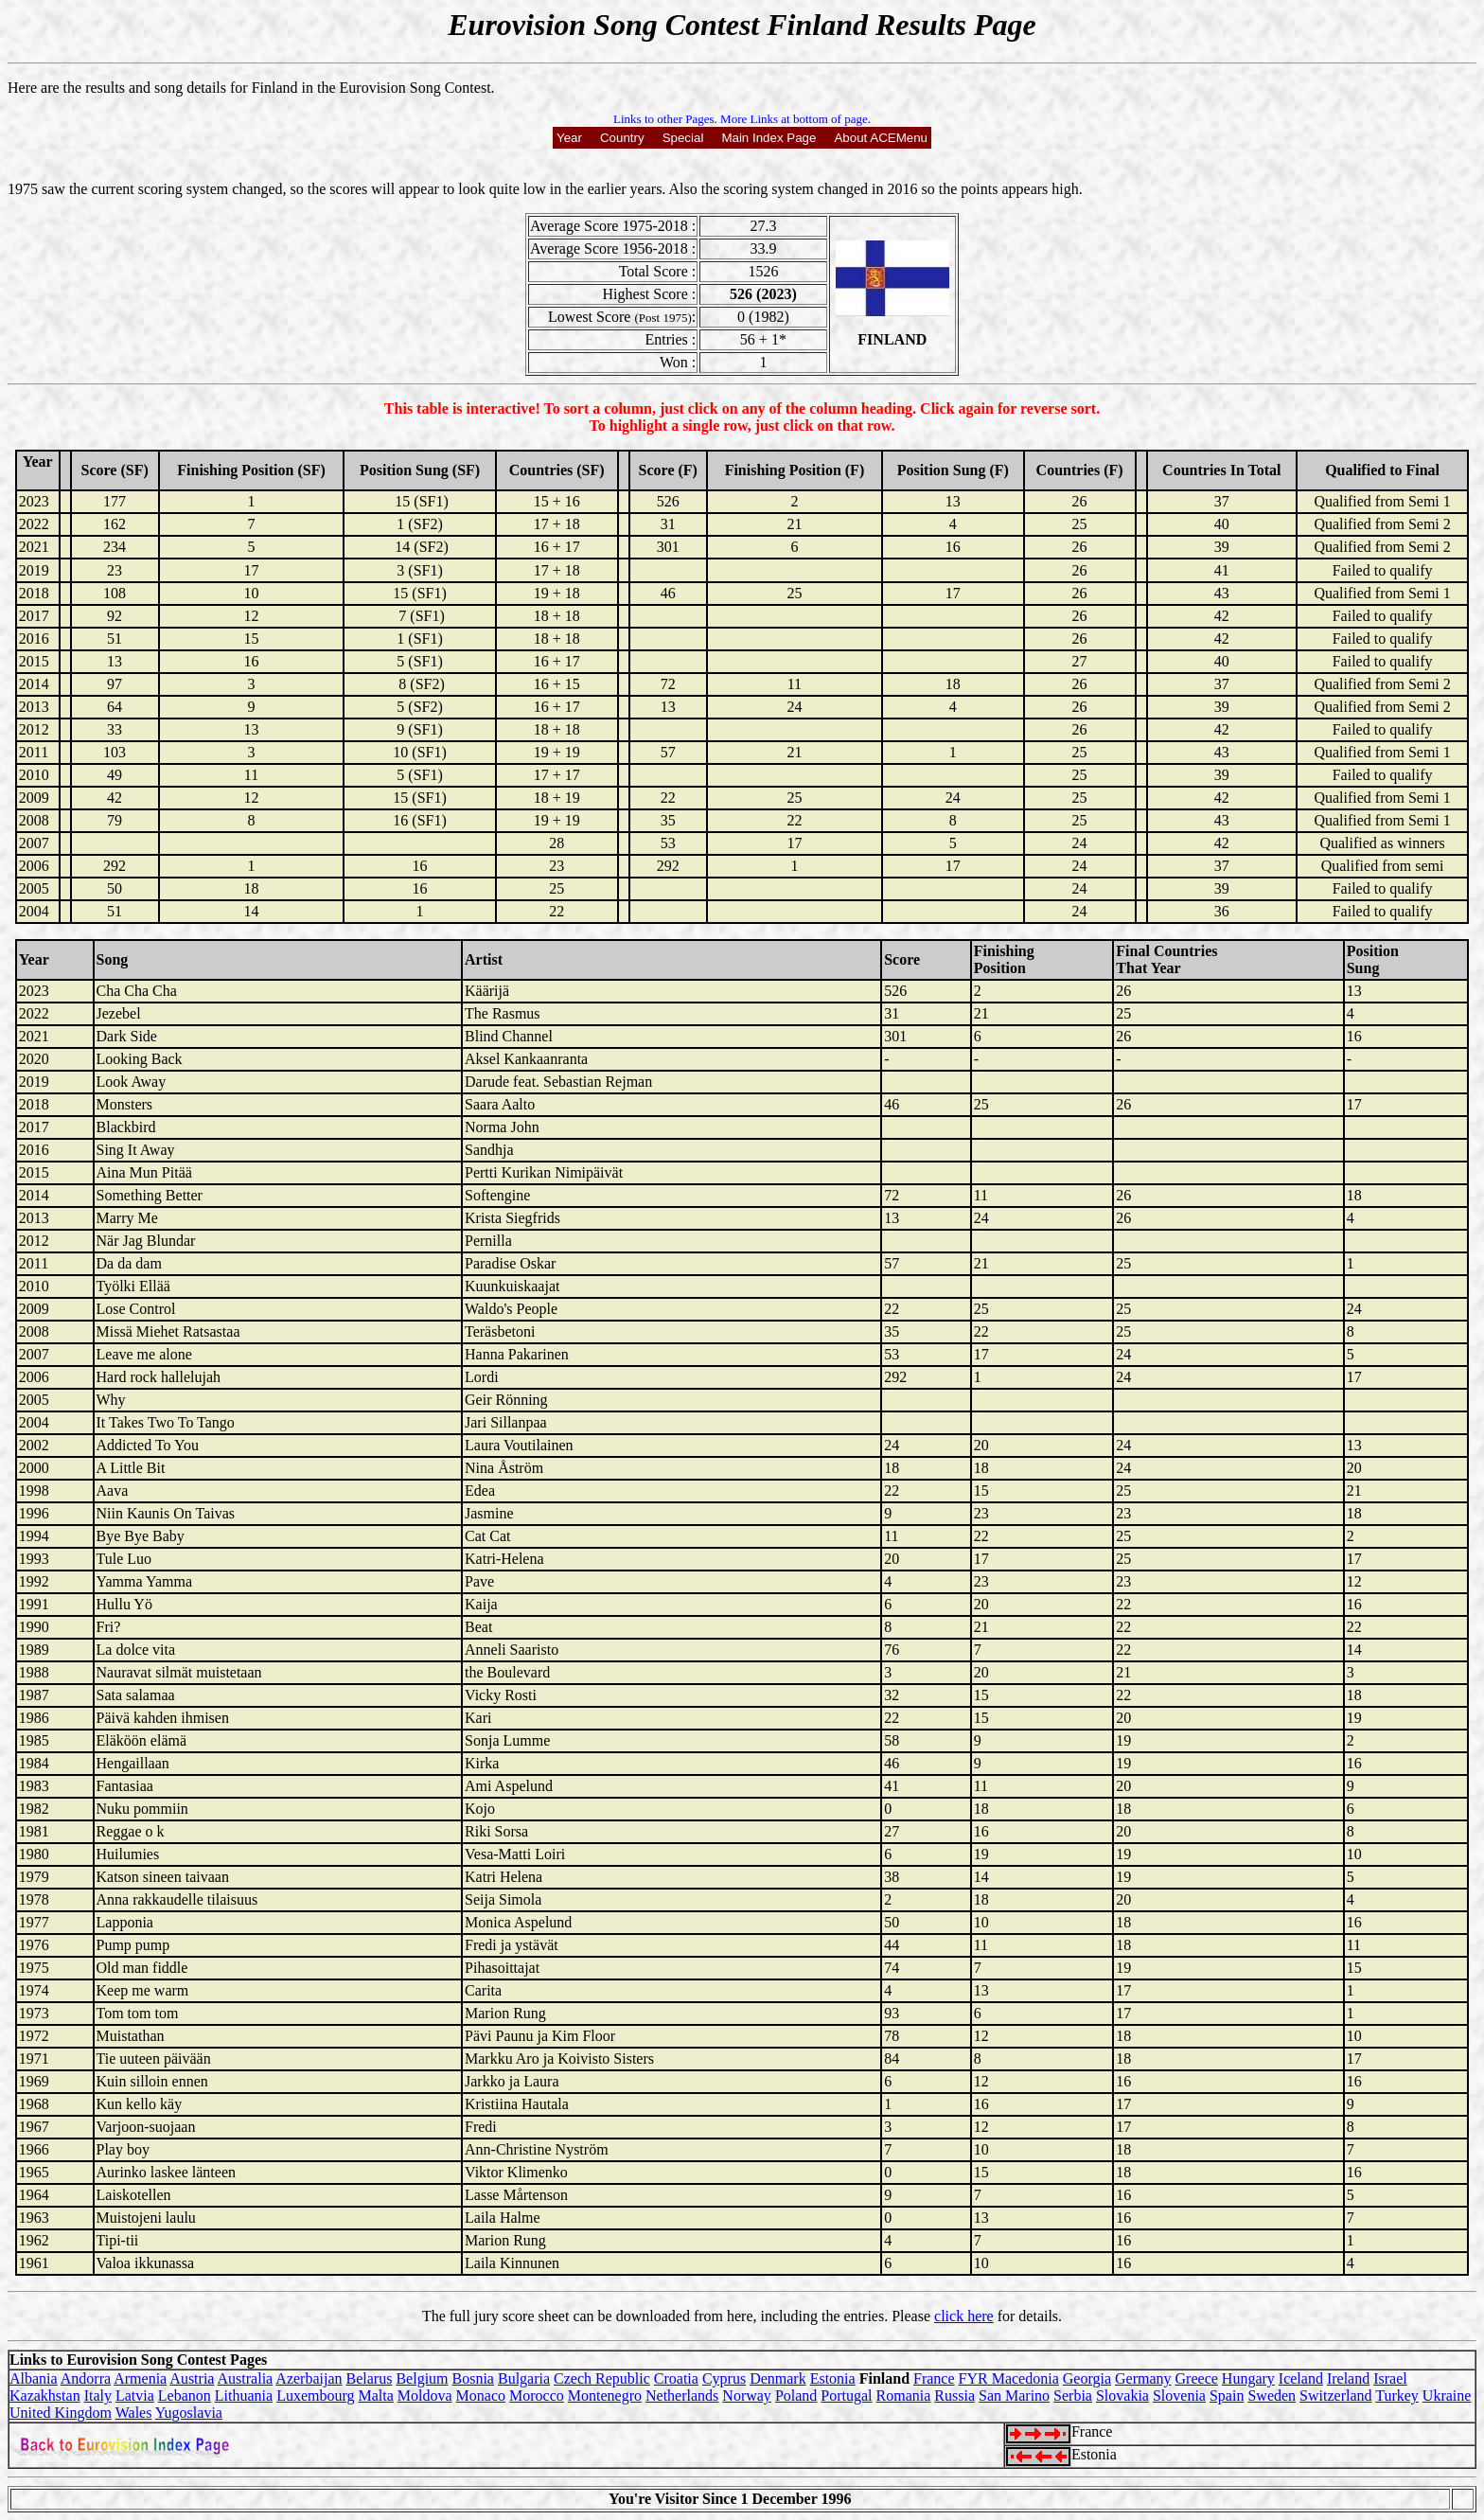 This screenshot has height=2520, width=1484. What do you see at coordinates (244, 2395) in the screenshot?
I see `Lithuania` at bounding box center [244, 2395].